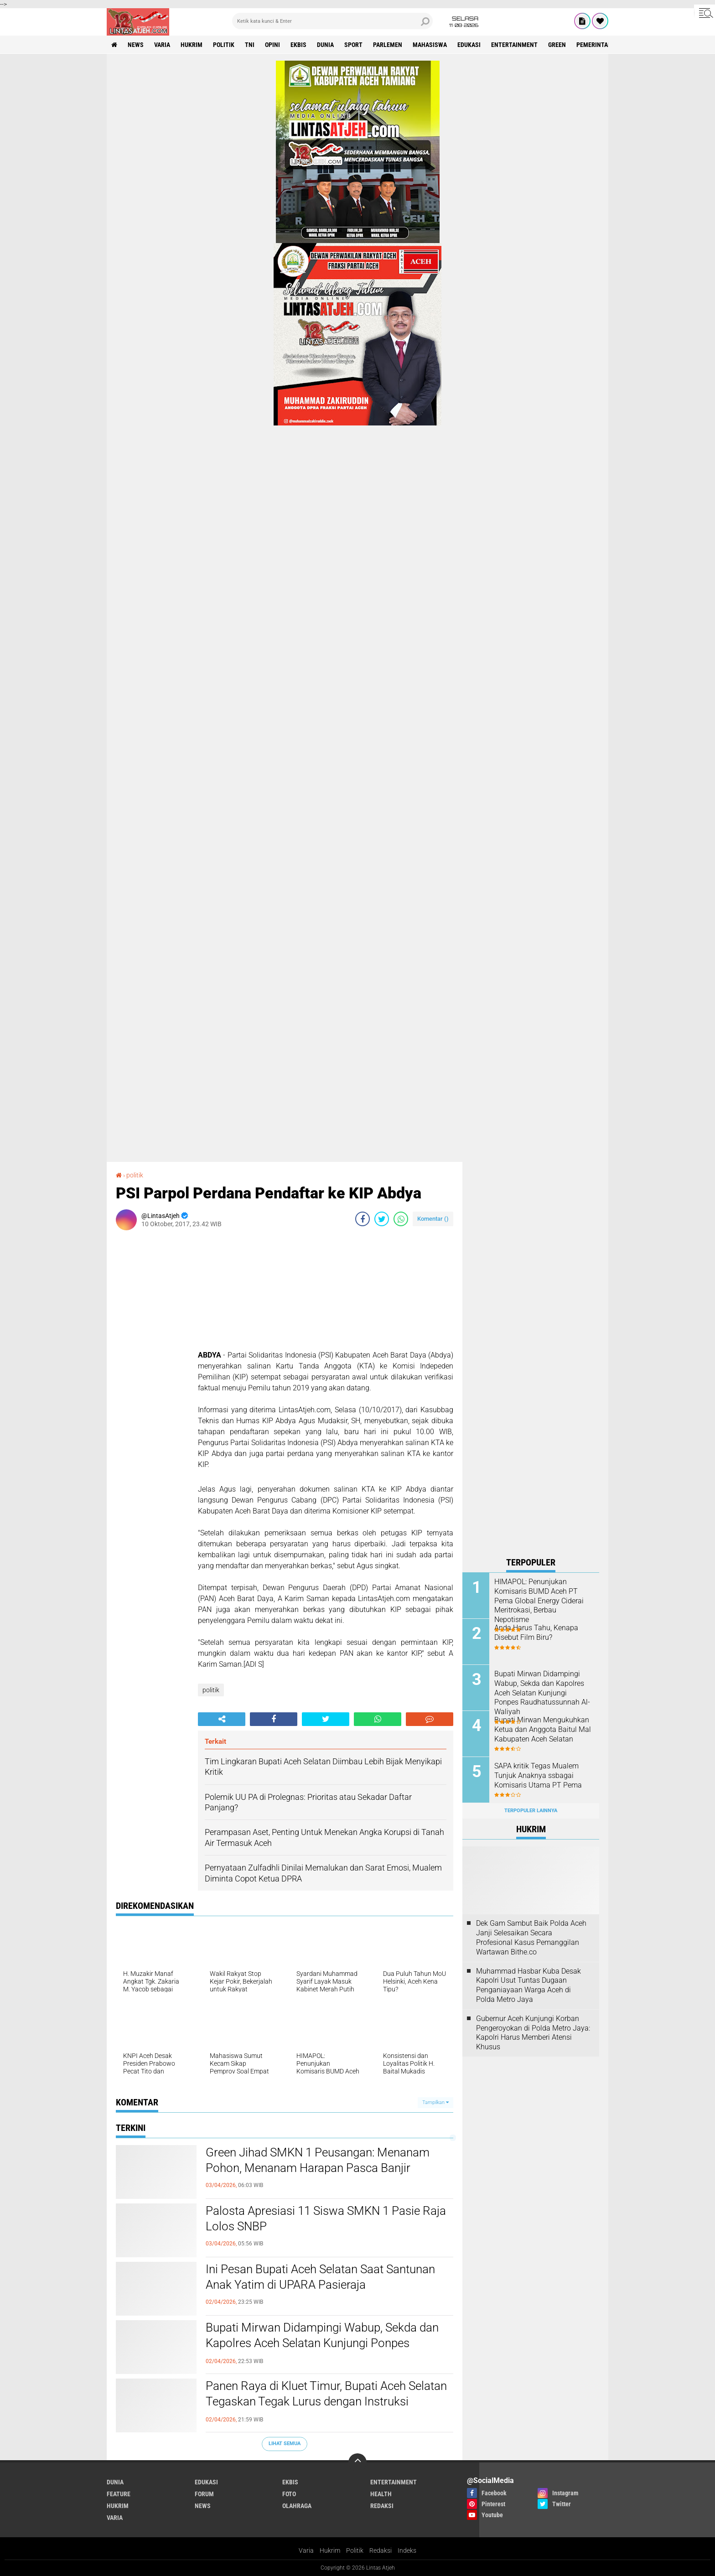  Describe the element at coordinates (221, 1719) in the screenshot. I see `[share-alt]` at that location.